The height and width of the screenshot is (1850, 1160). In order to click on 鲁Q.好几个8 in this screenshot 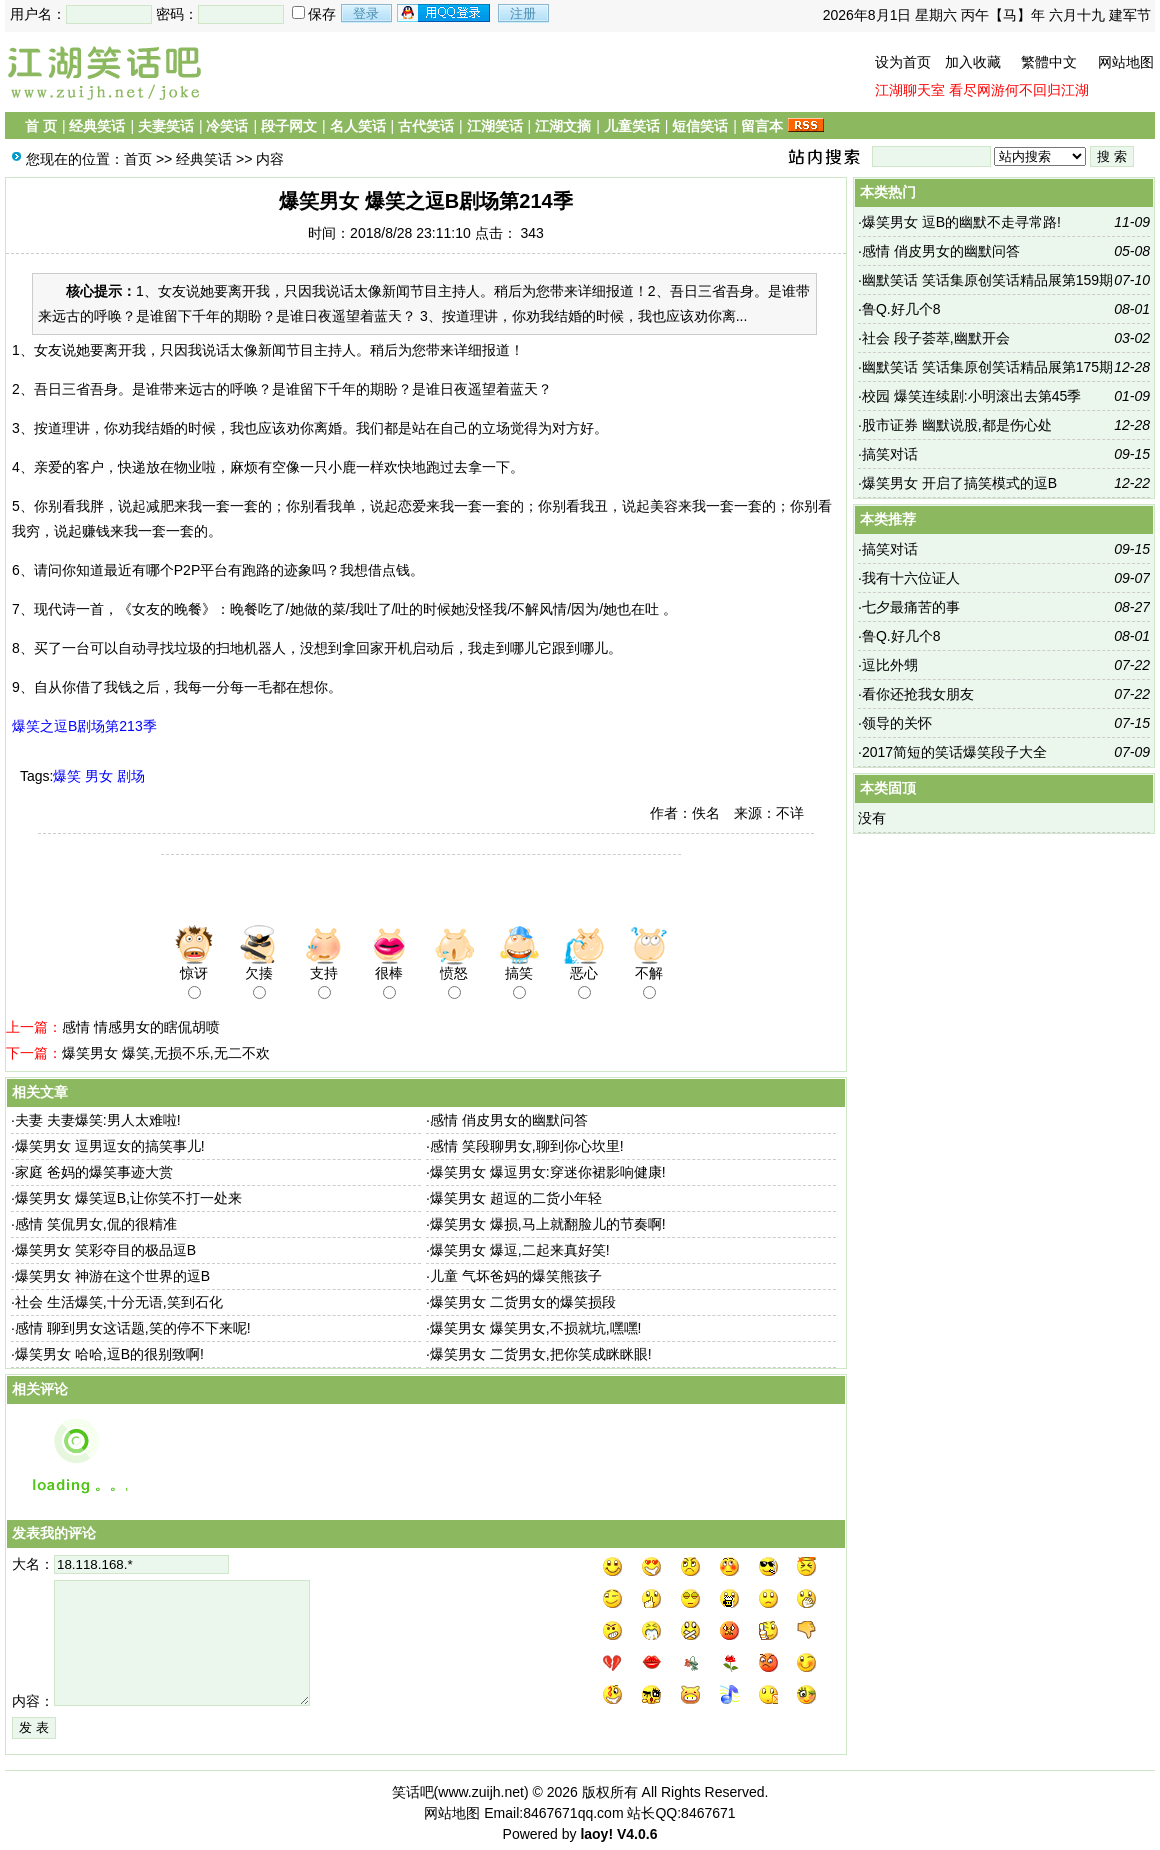, I will do `click(901, 309)`.